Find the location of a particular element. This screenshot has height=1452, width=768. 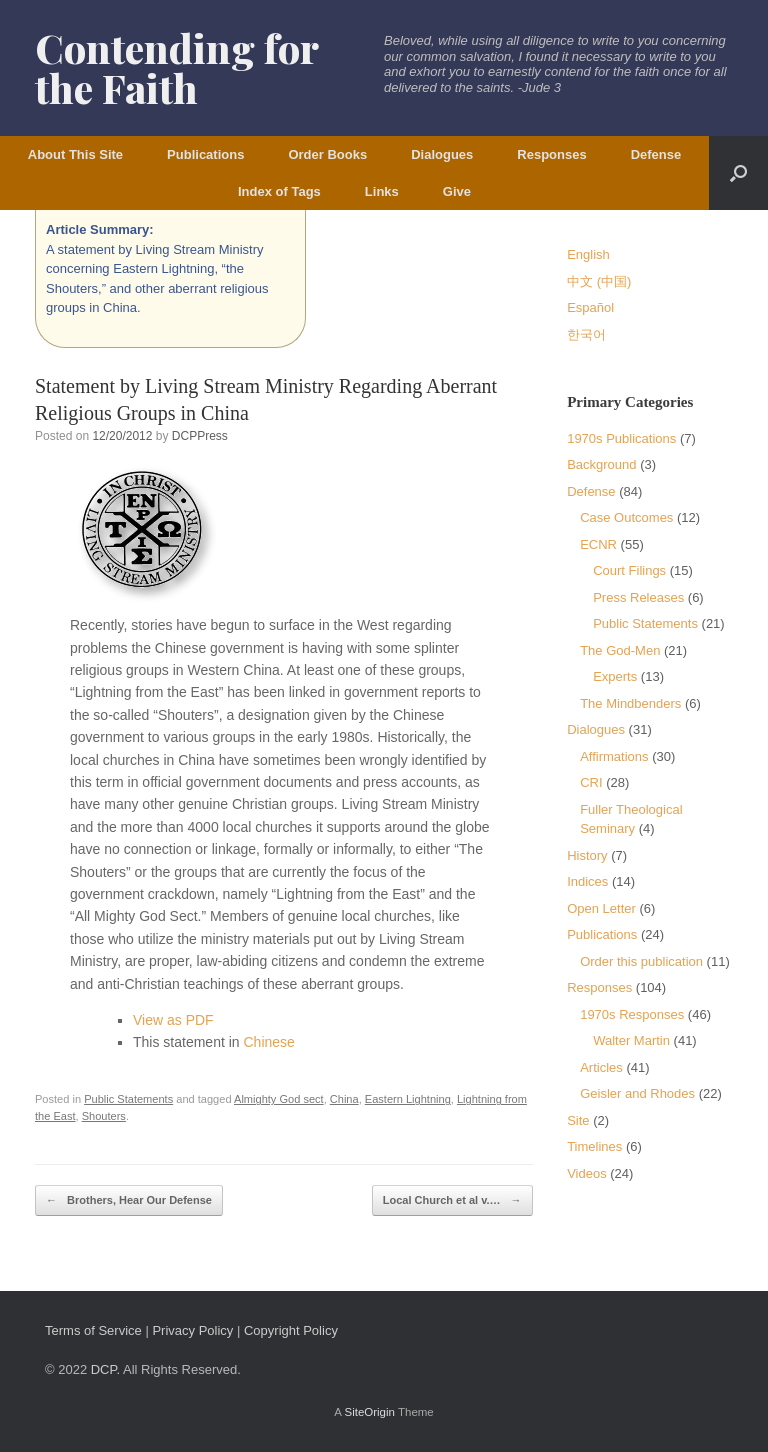

Publications is located at coordinates (205, 154).